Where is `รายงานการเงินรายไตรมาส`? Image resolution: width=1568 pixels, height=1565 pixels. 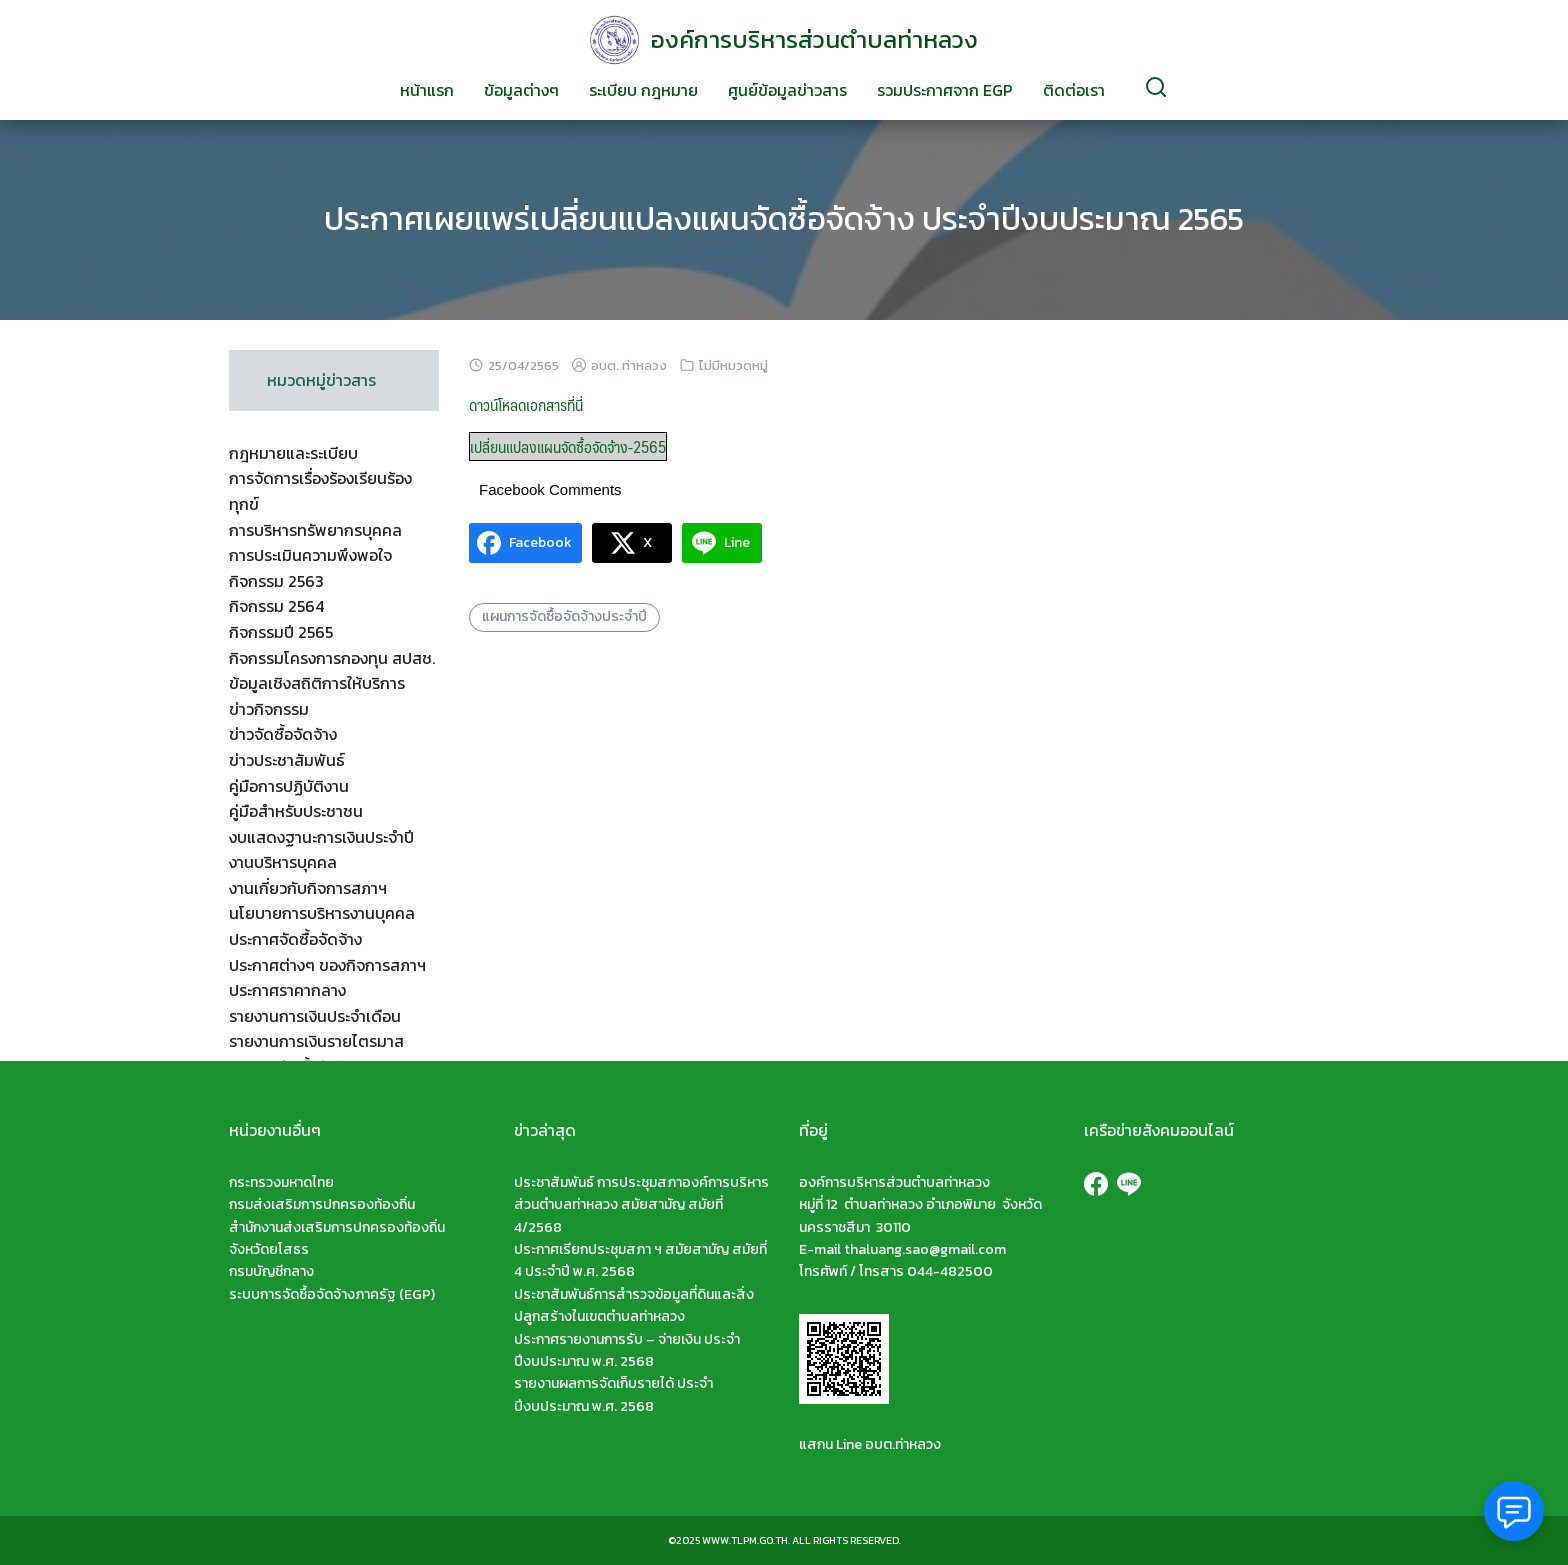 รายงานการเงินรายไตรมาส is located at coordinates (316, 1041).